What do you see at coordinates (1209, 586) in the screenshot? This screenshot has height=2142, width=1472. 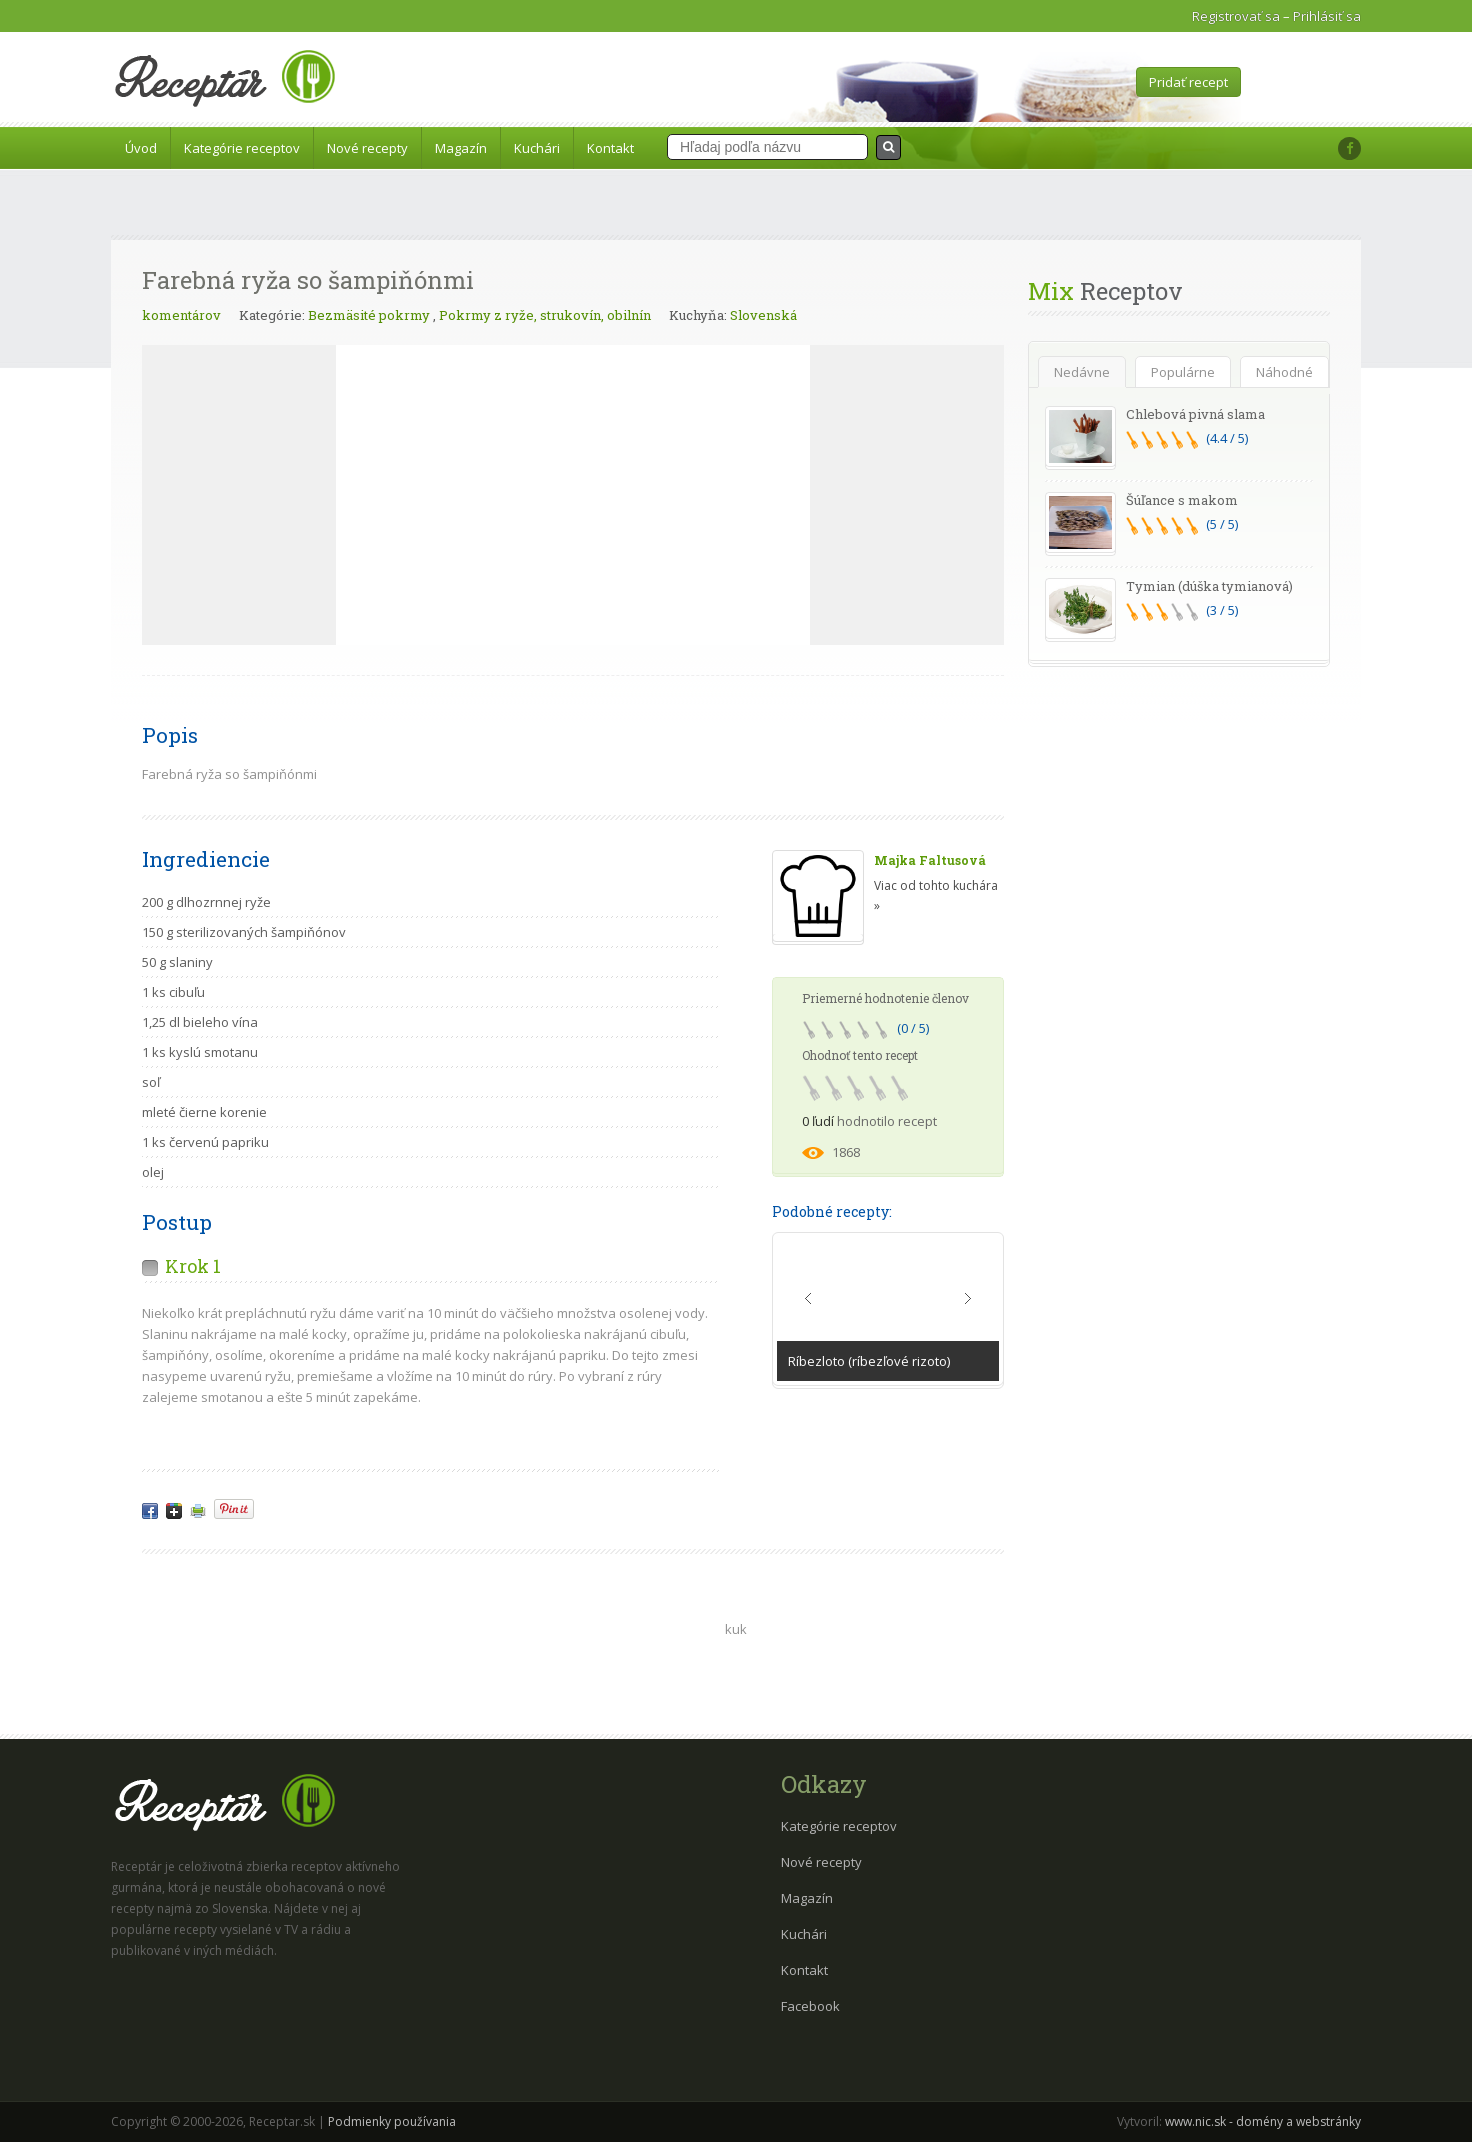 I see `Tymian (dúška tymianová)` at bounding box center [1209, 586].